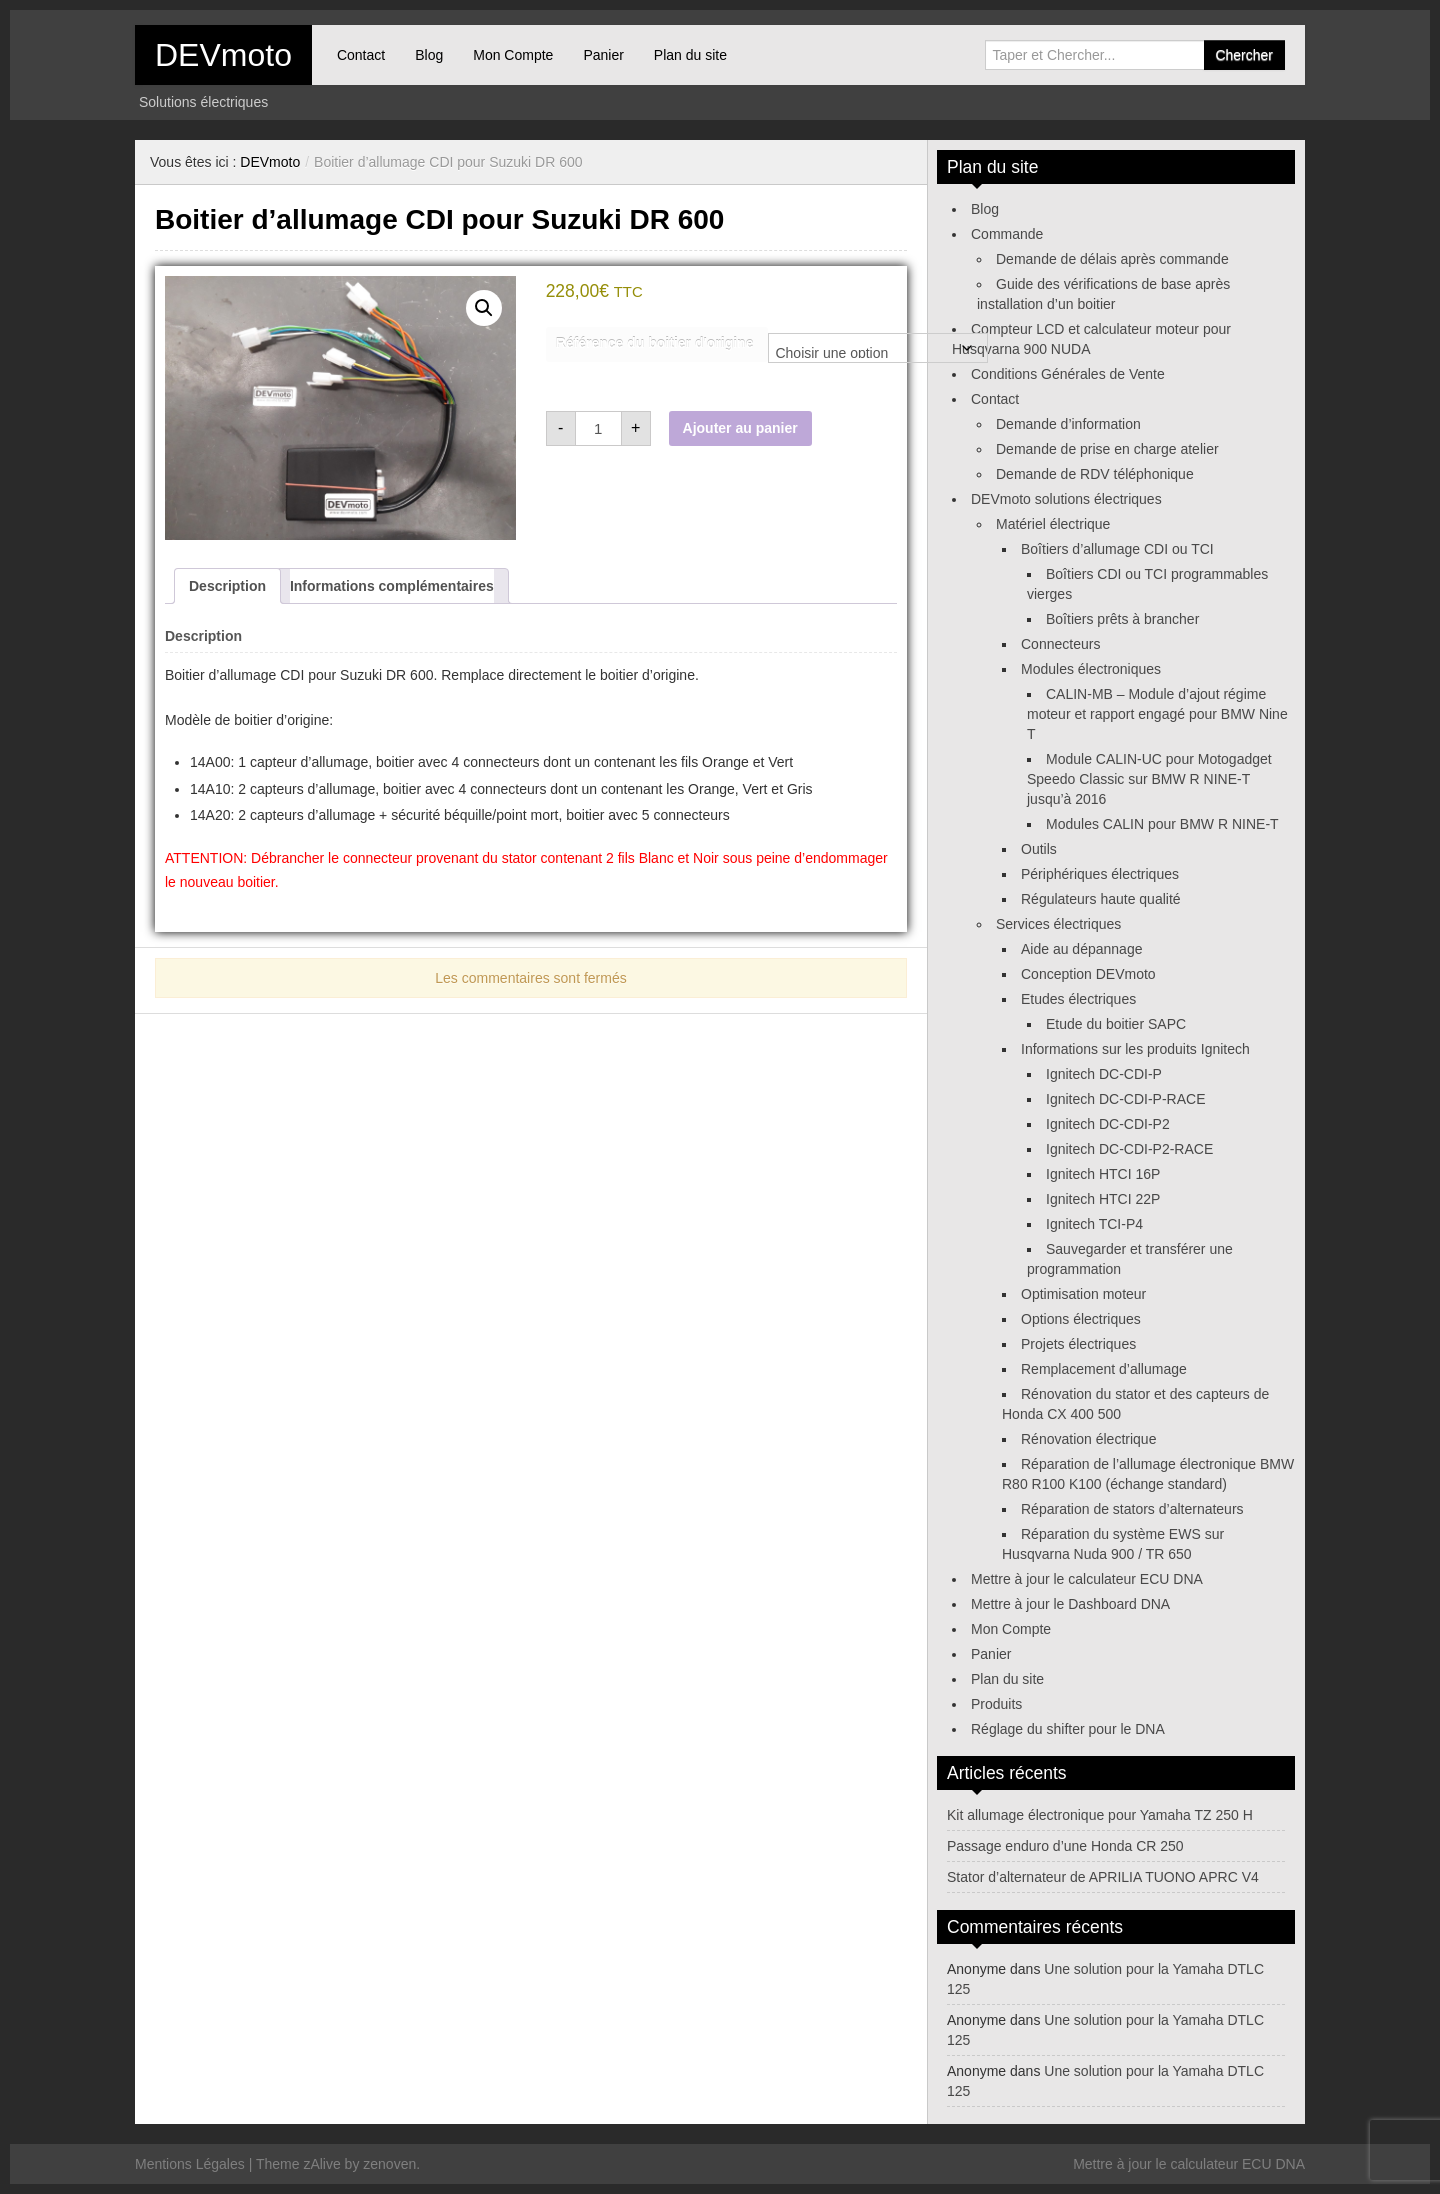 The image size is (1440, 2194). I want to click on Remplacement d’allumage, so click(1104, 1369).